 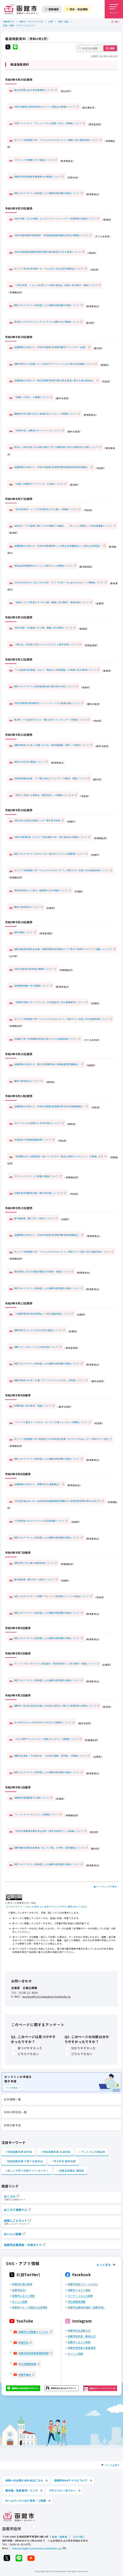 What do you see at coordinates (25, 2161) in the screenshot?
I see `物価高騰支援 子育て応援手当` at bounding box center [25, 2161].